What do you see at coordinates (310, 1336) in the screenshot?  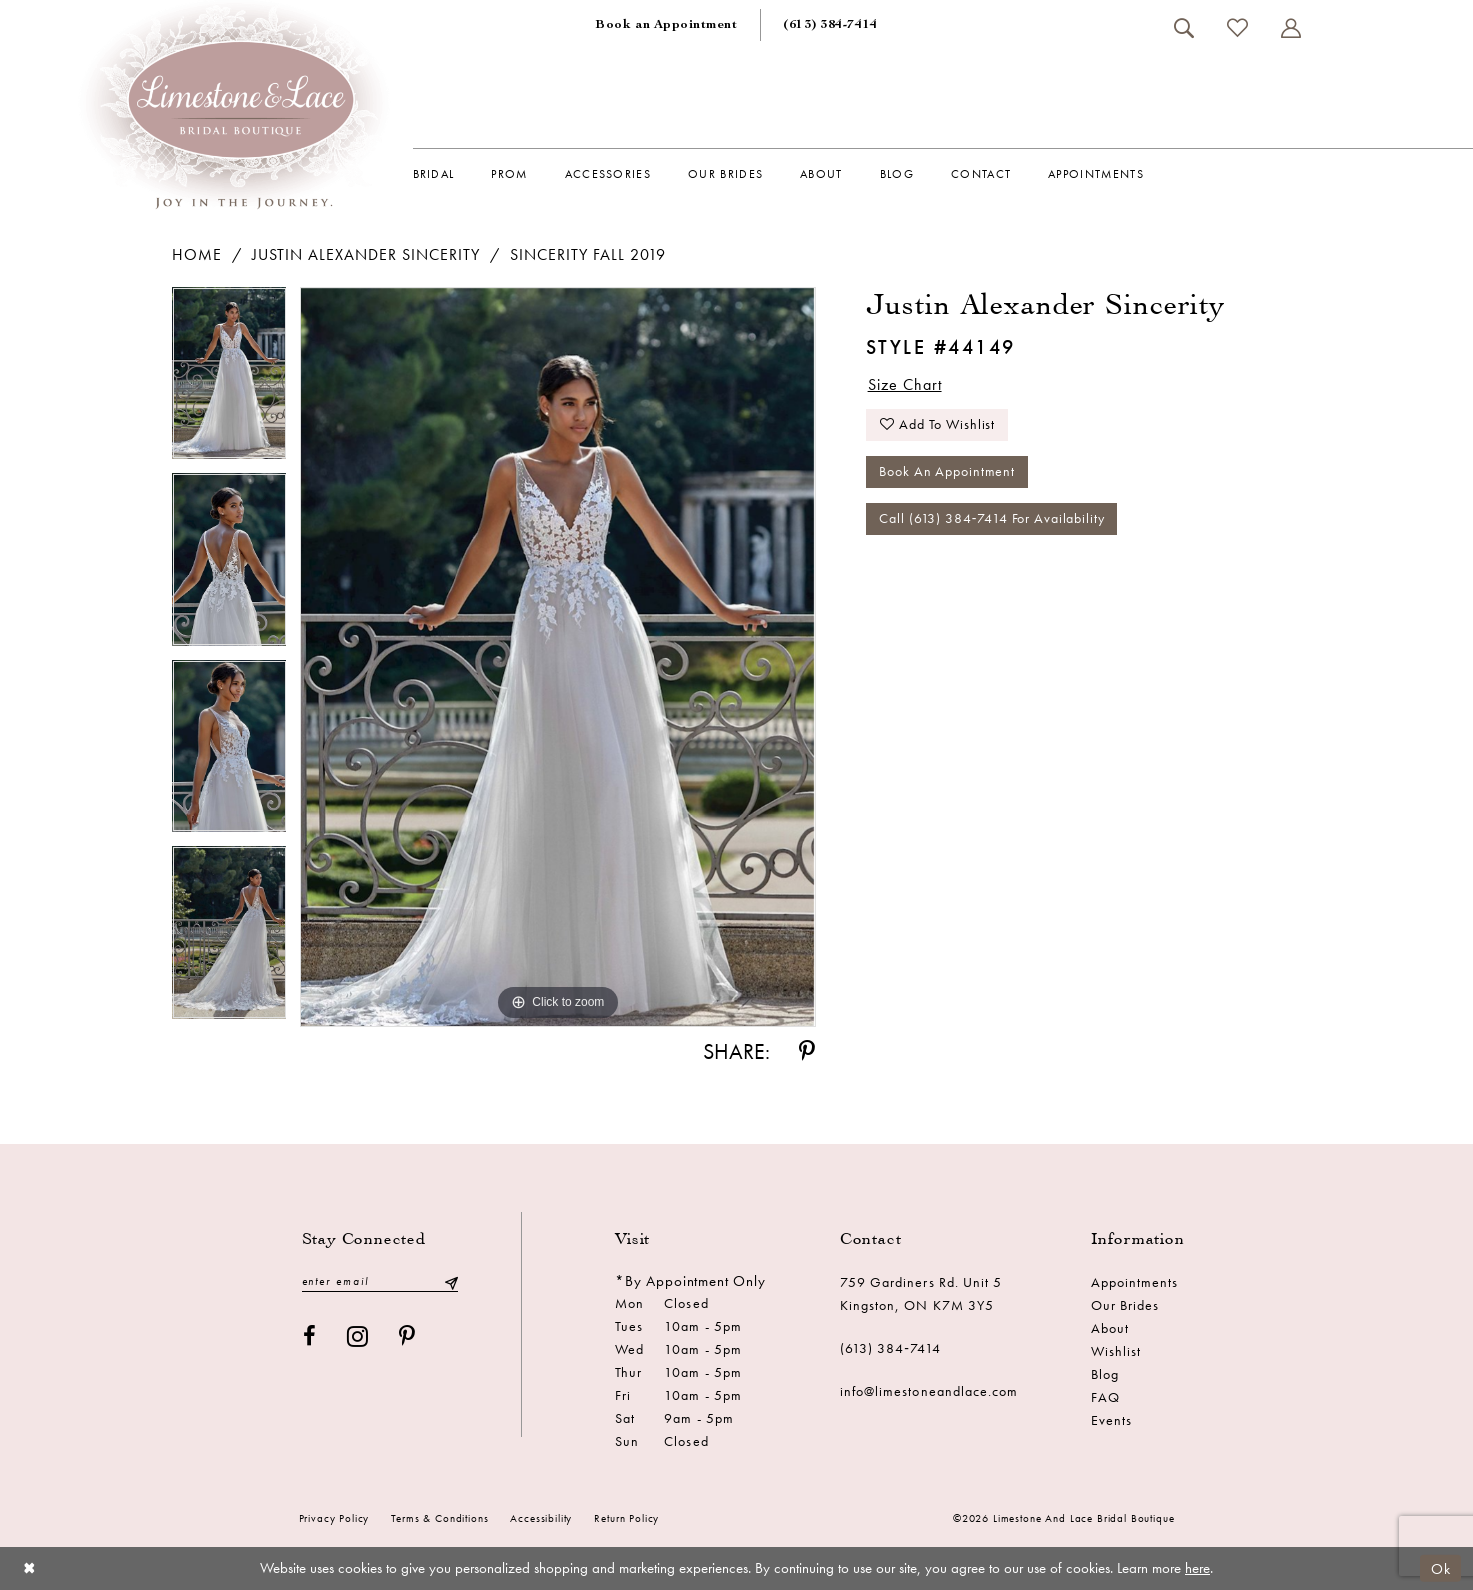 I see `[Visit our Facebook - Opens in new tab]` at bounding box center [310, 1336].